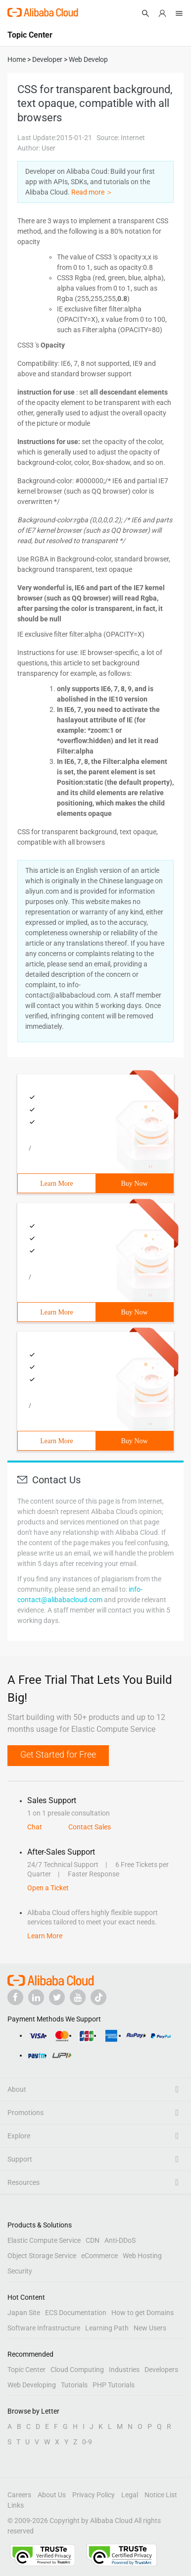 The image size is (191, 2576). What do you see at coordinates (120, 2240) in the screenshot?
I see `Anti-DDoS` at bounding box center [120, 2240].